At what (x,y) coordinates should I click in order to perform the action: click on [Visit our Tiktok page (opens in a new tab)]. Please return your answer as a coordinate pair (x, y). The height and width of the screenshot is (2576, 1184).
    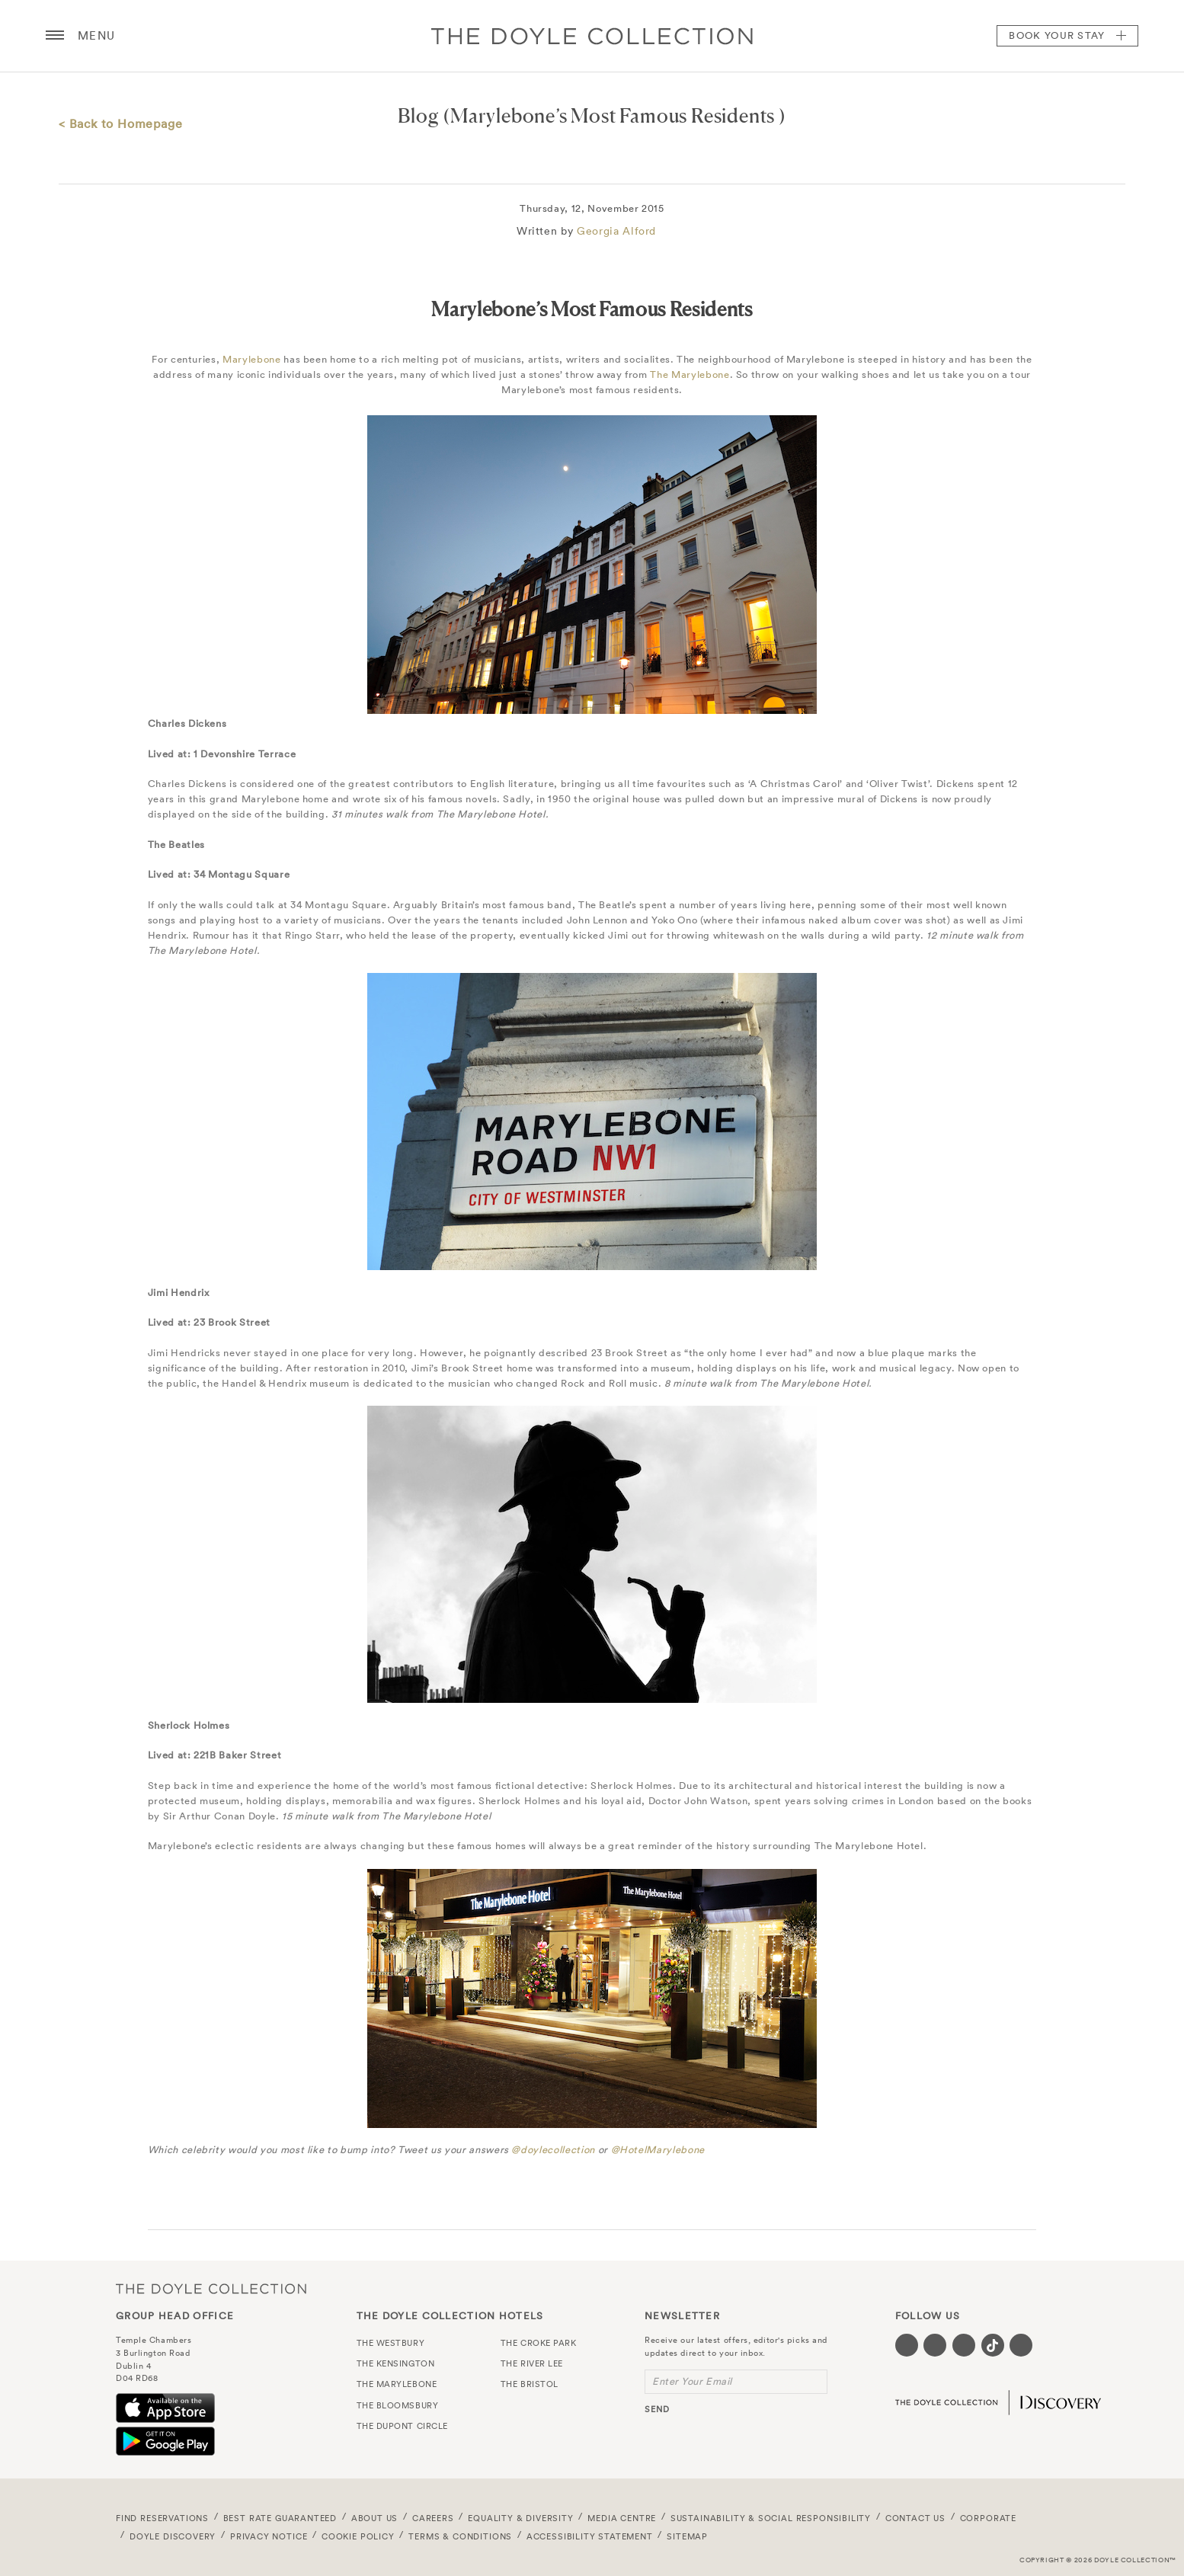
    Looking at the image, I should click on (992, 2345).